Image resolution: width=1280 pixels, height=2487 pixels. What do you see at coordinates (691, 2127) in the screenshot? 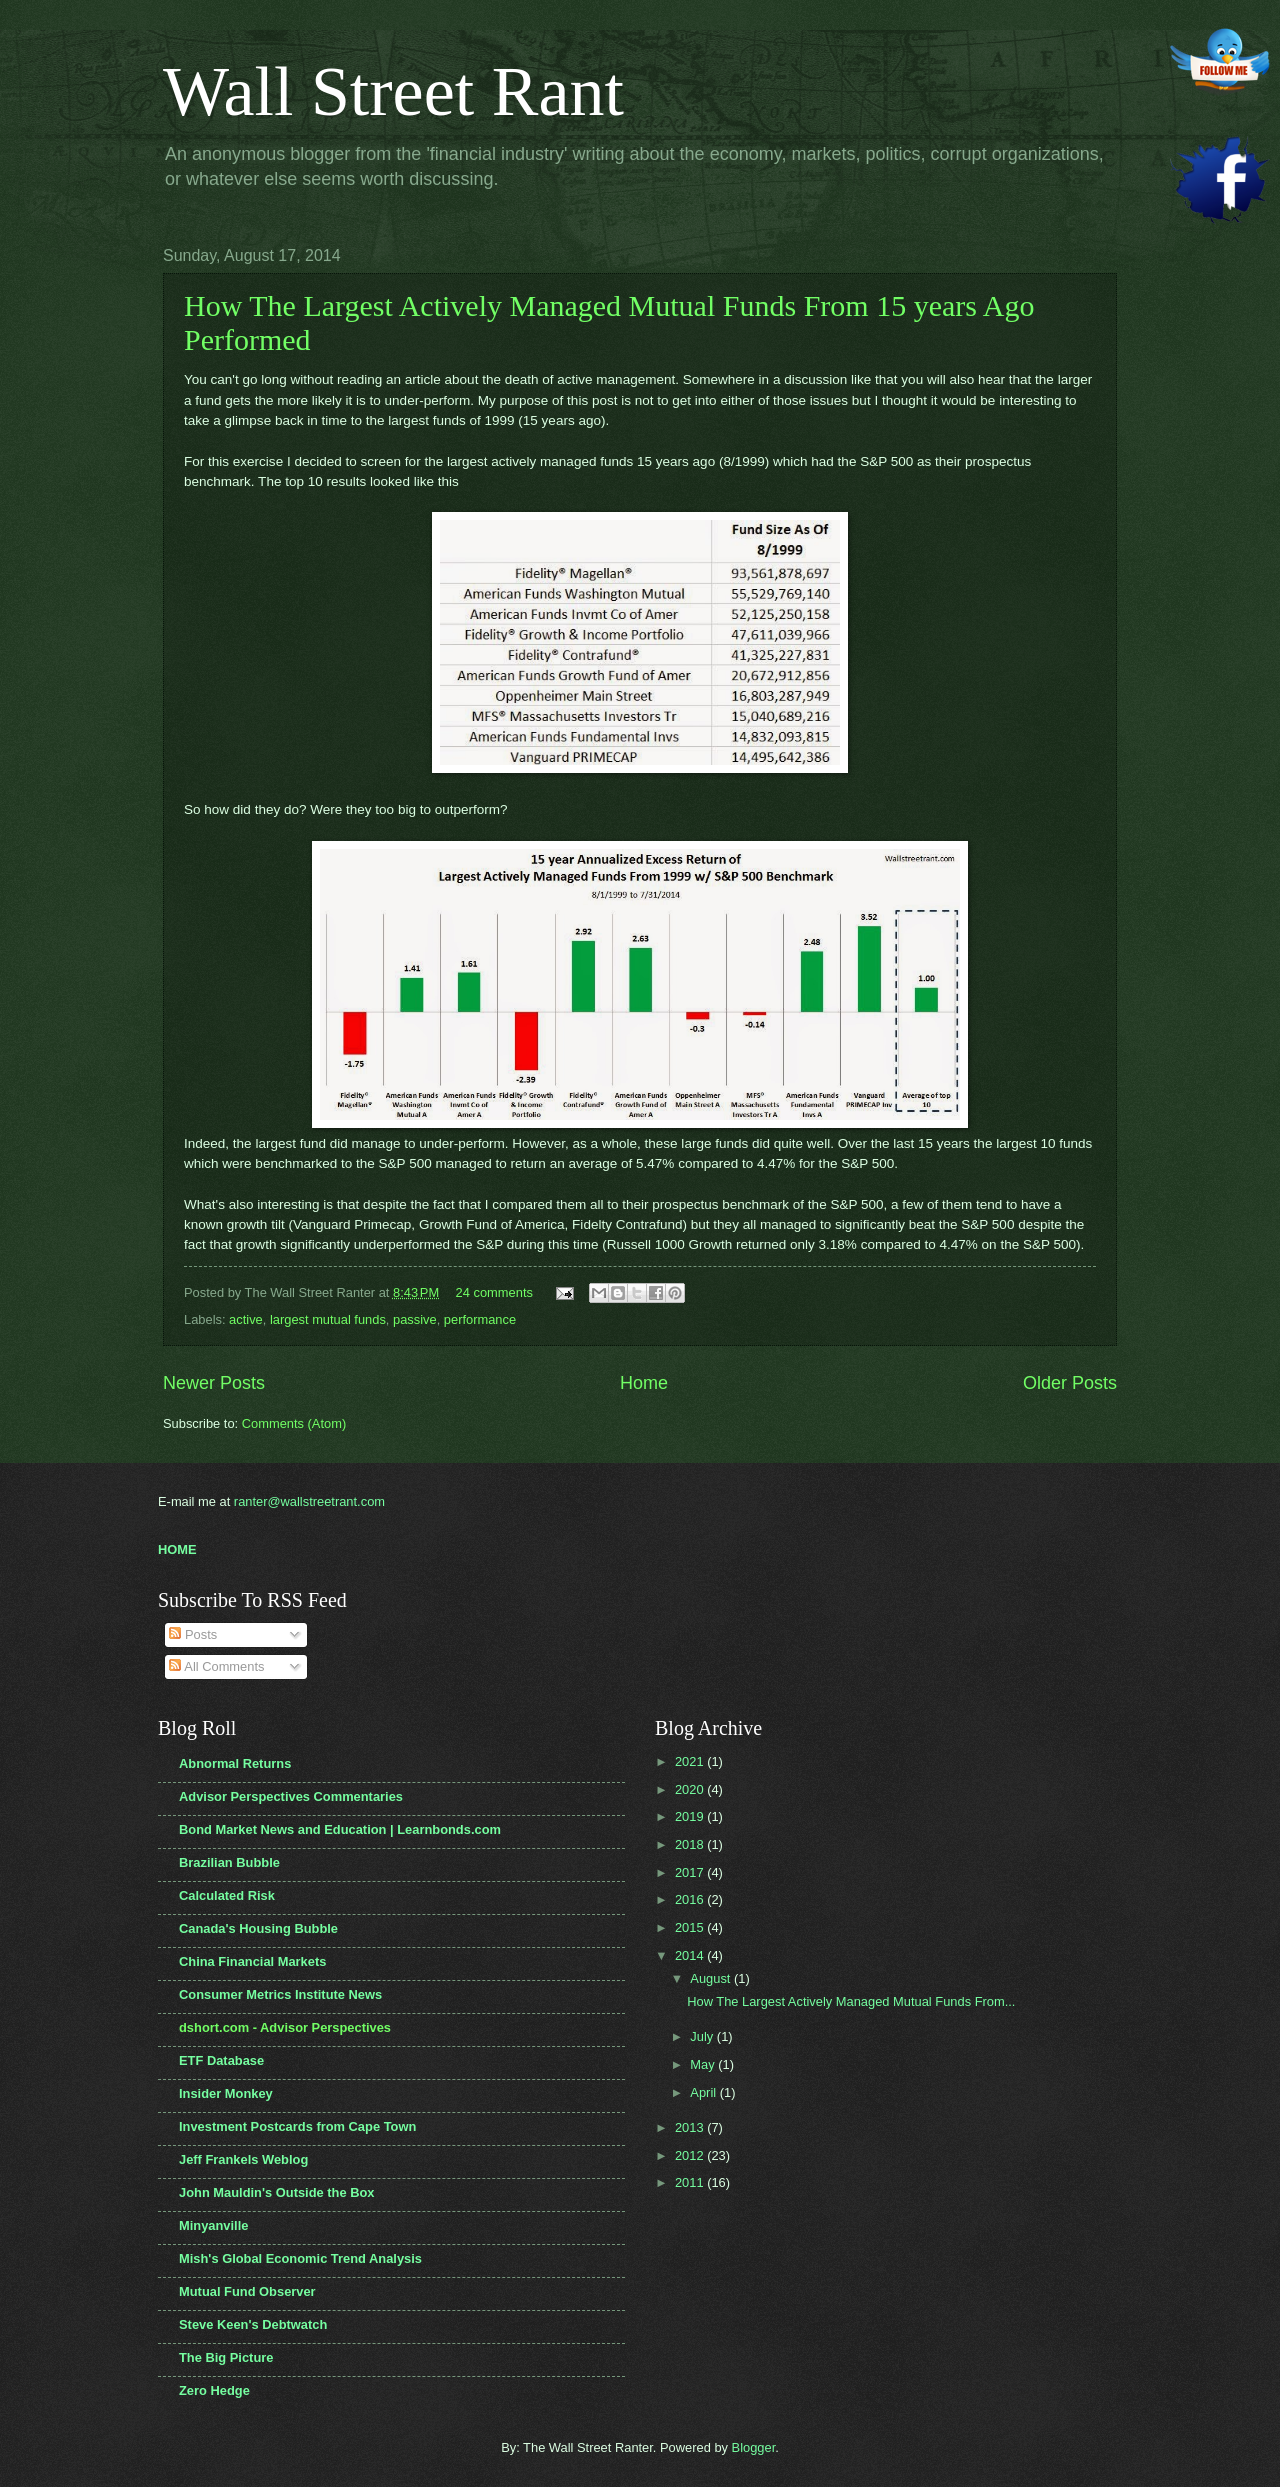
I see `2013` at bounding box center [691, 2127].